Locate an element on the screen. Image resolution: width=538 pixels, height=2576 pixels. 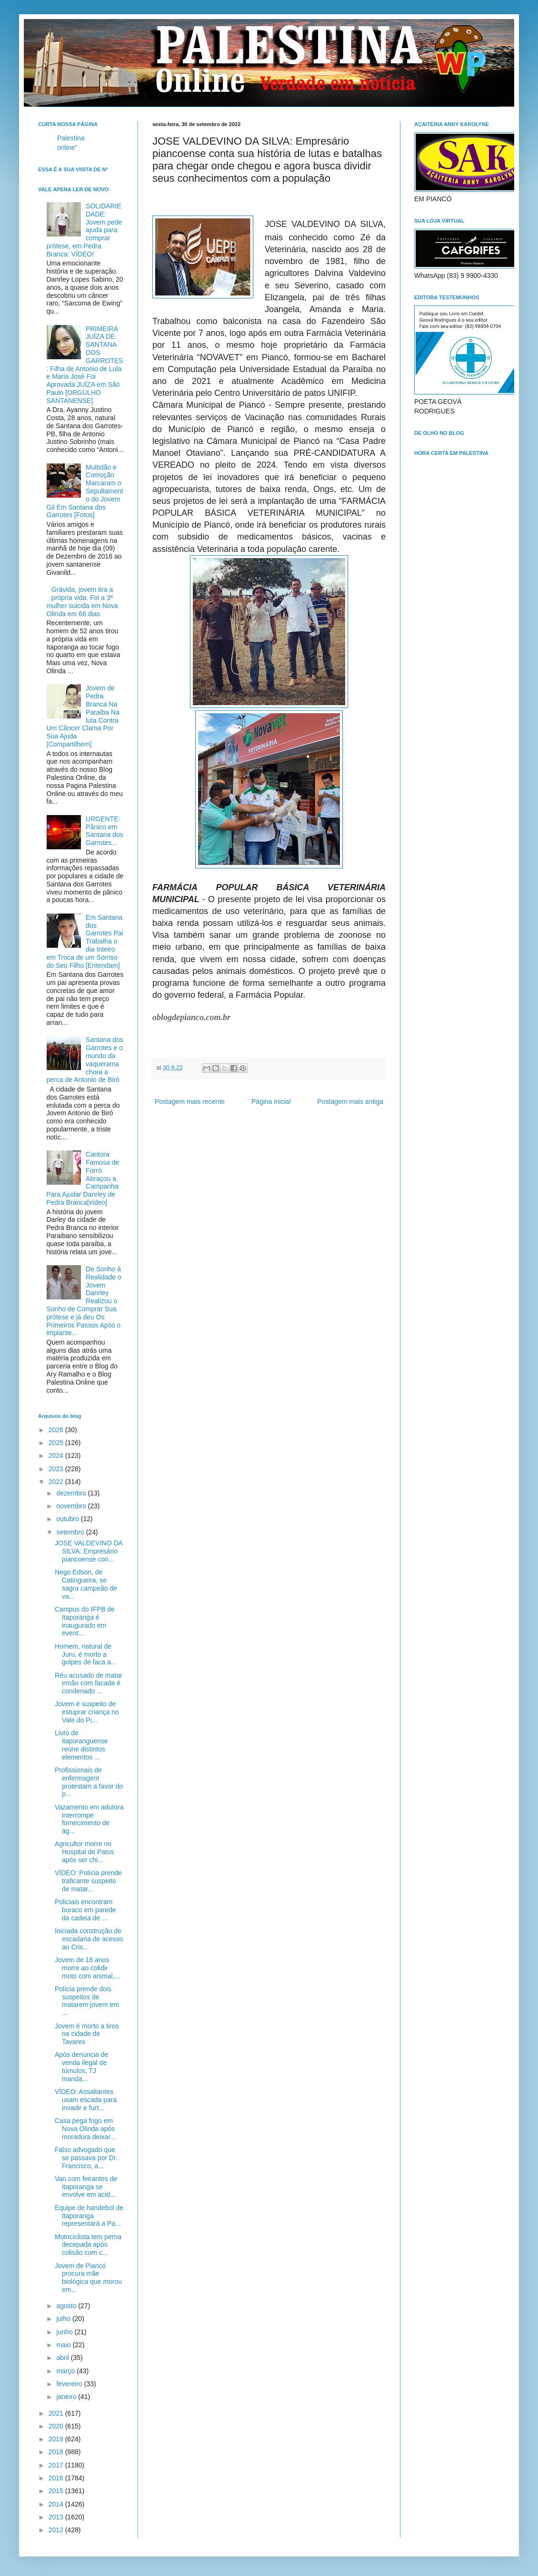
janeiro is located at coordinates (67, 2396).